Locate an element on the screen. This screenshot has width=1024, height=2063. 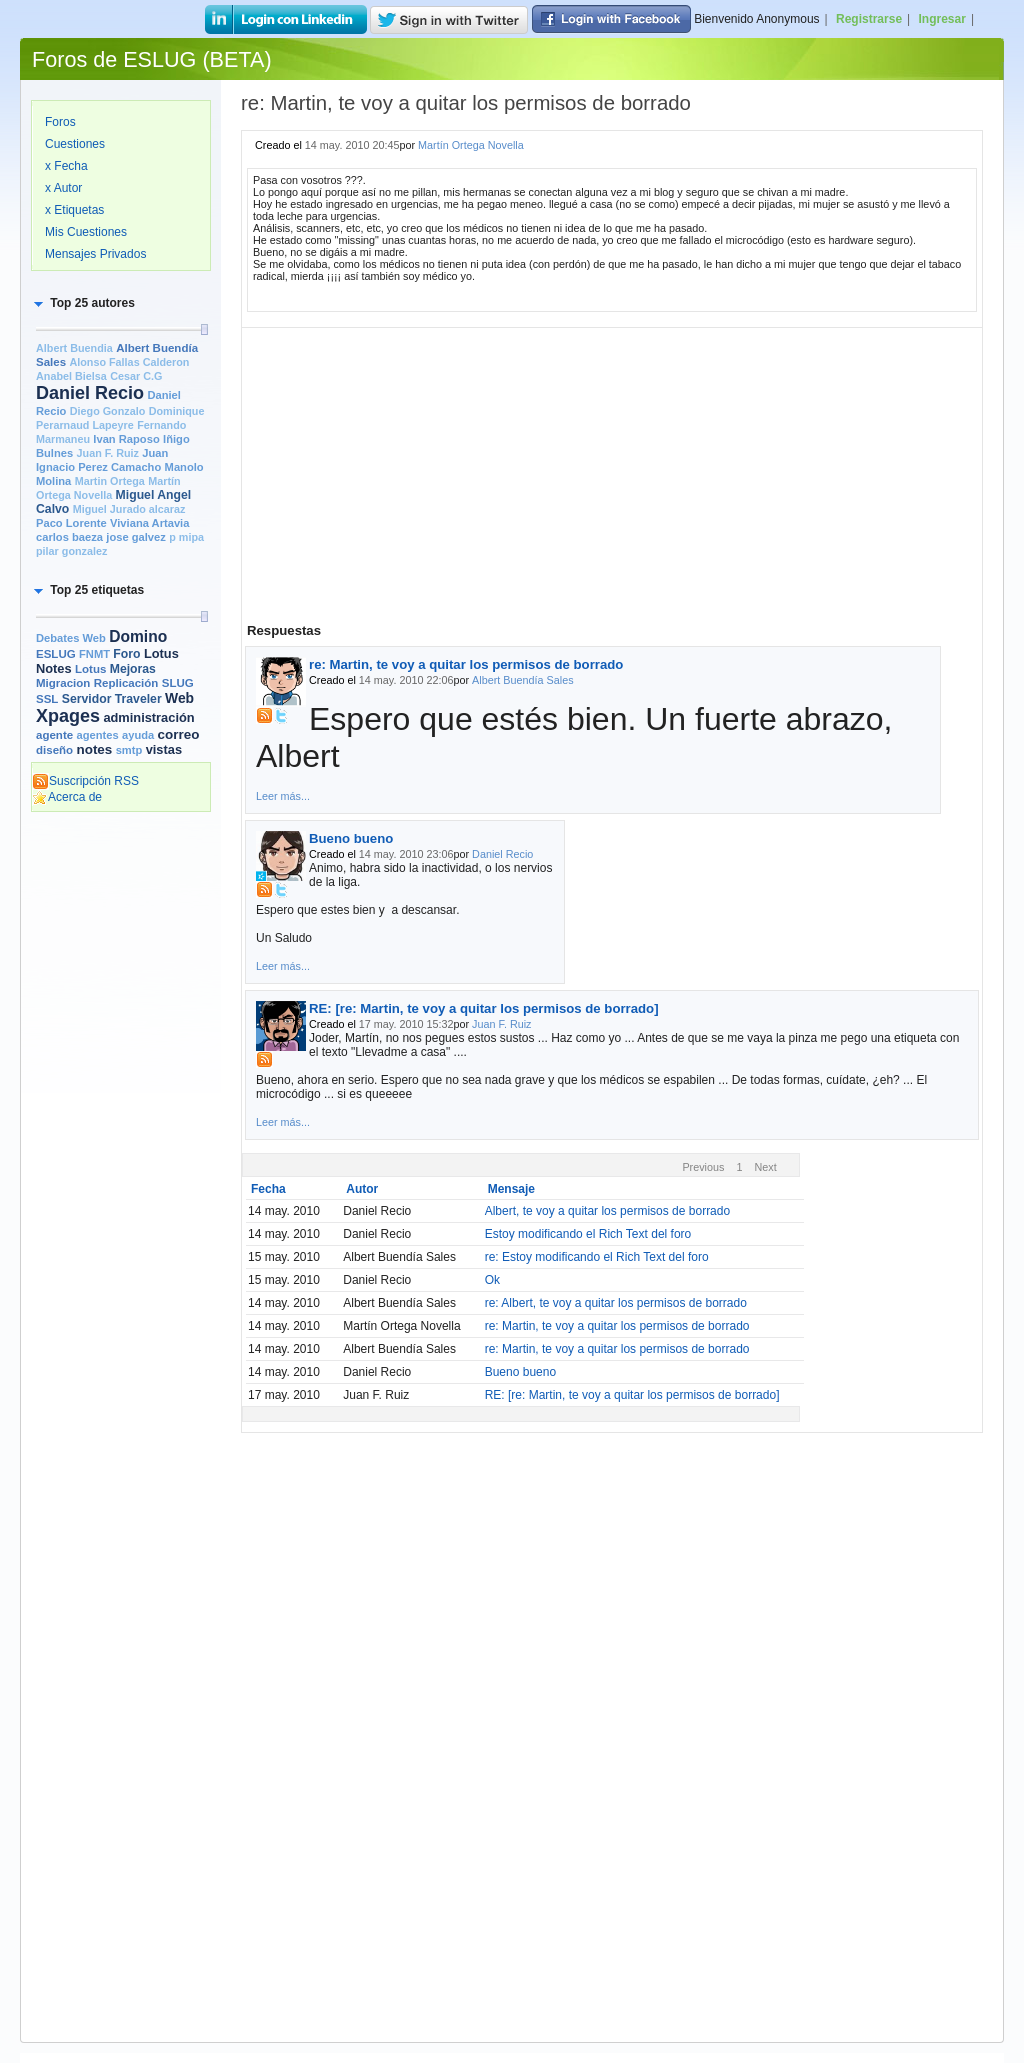
[Advertisement] is located at coordinates (121, 1127).